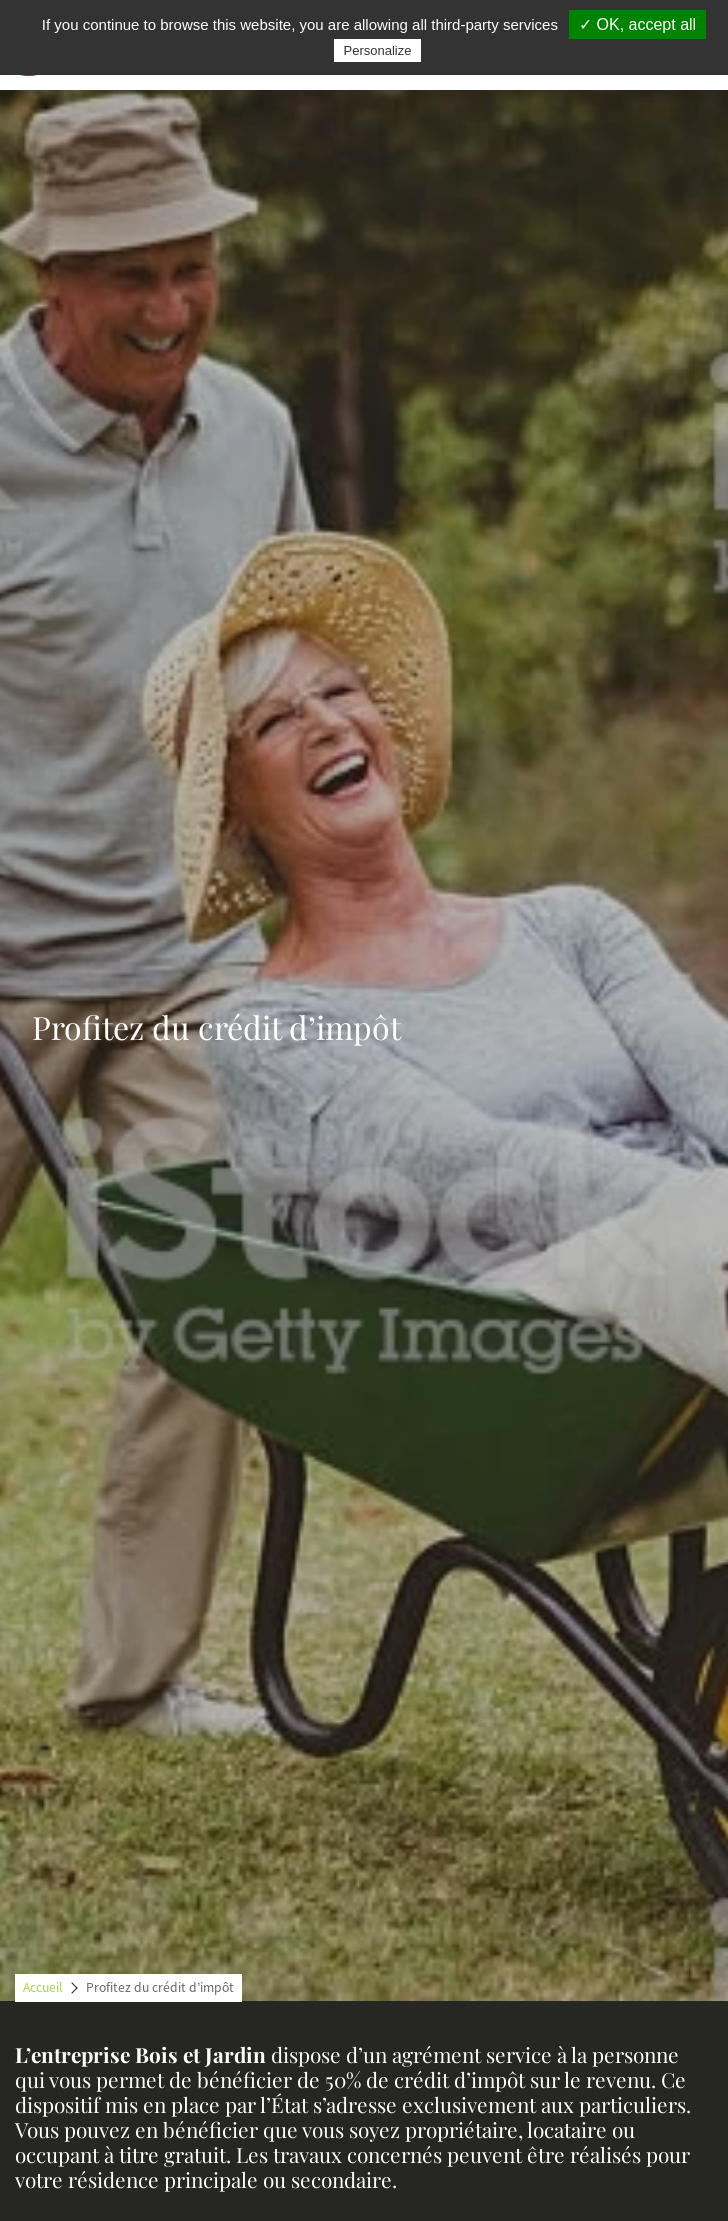  Describe the element at coordinates (378, 50) in the screenshot. I see `Personalize` at that location.